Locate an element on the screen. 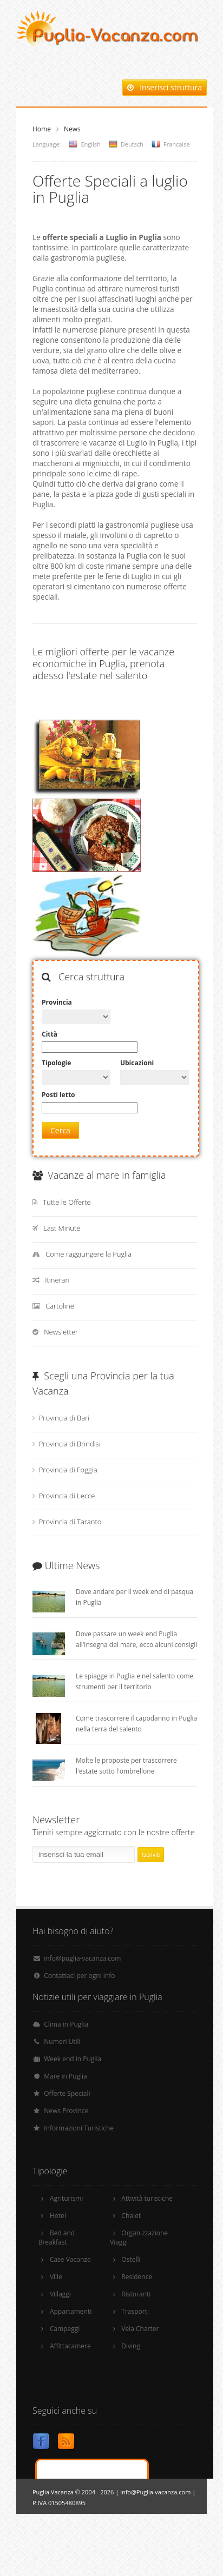  Affittacamere is located at coordinates (70, 2346).